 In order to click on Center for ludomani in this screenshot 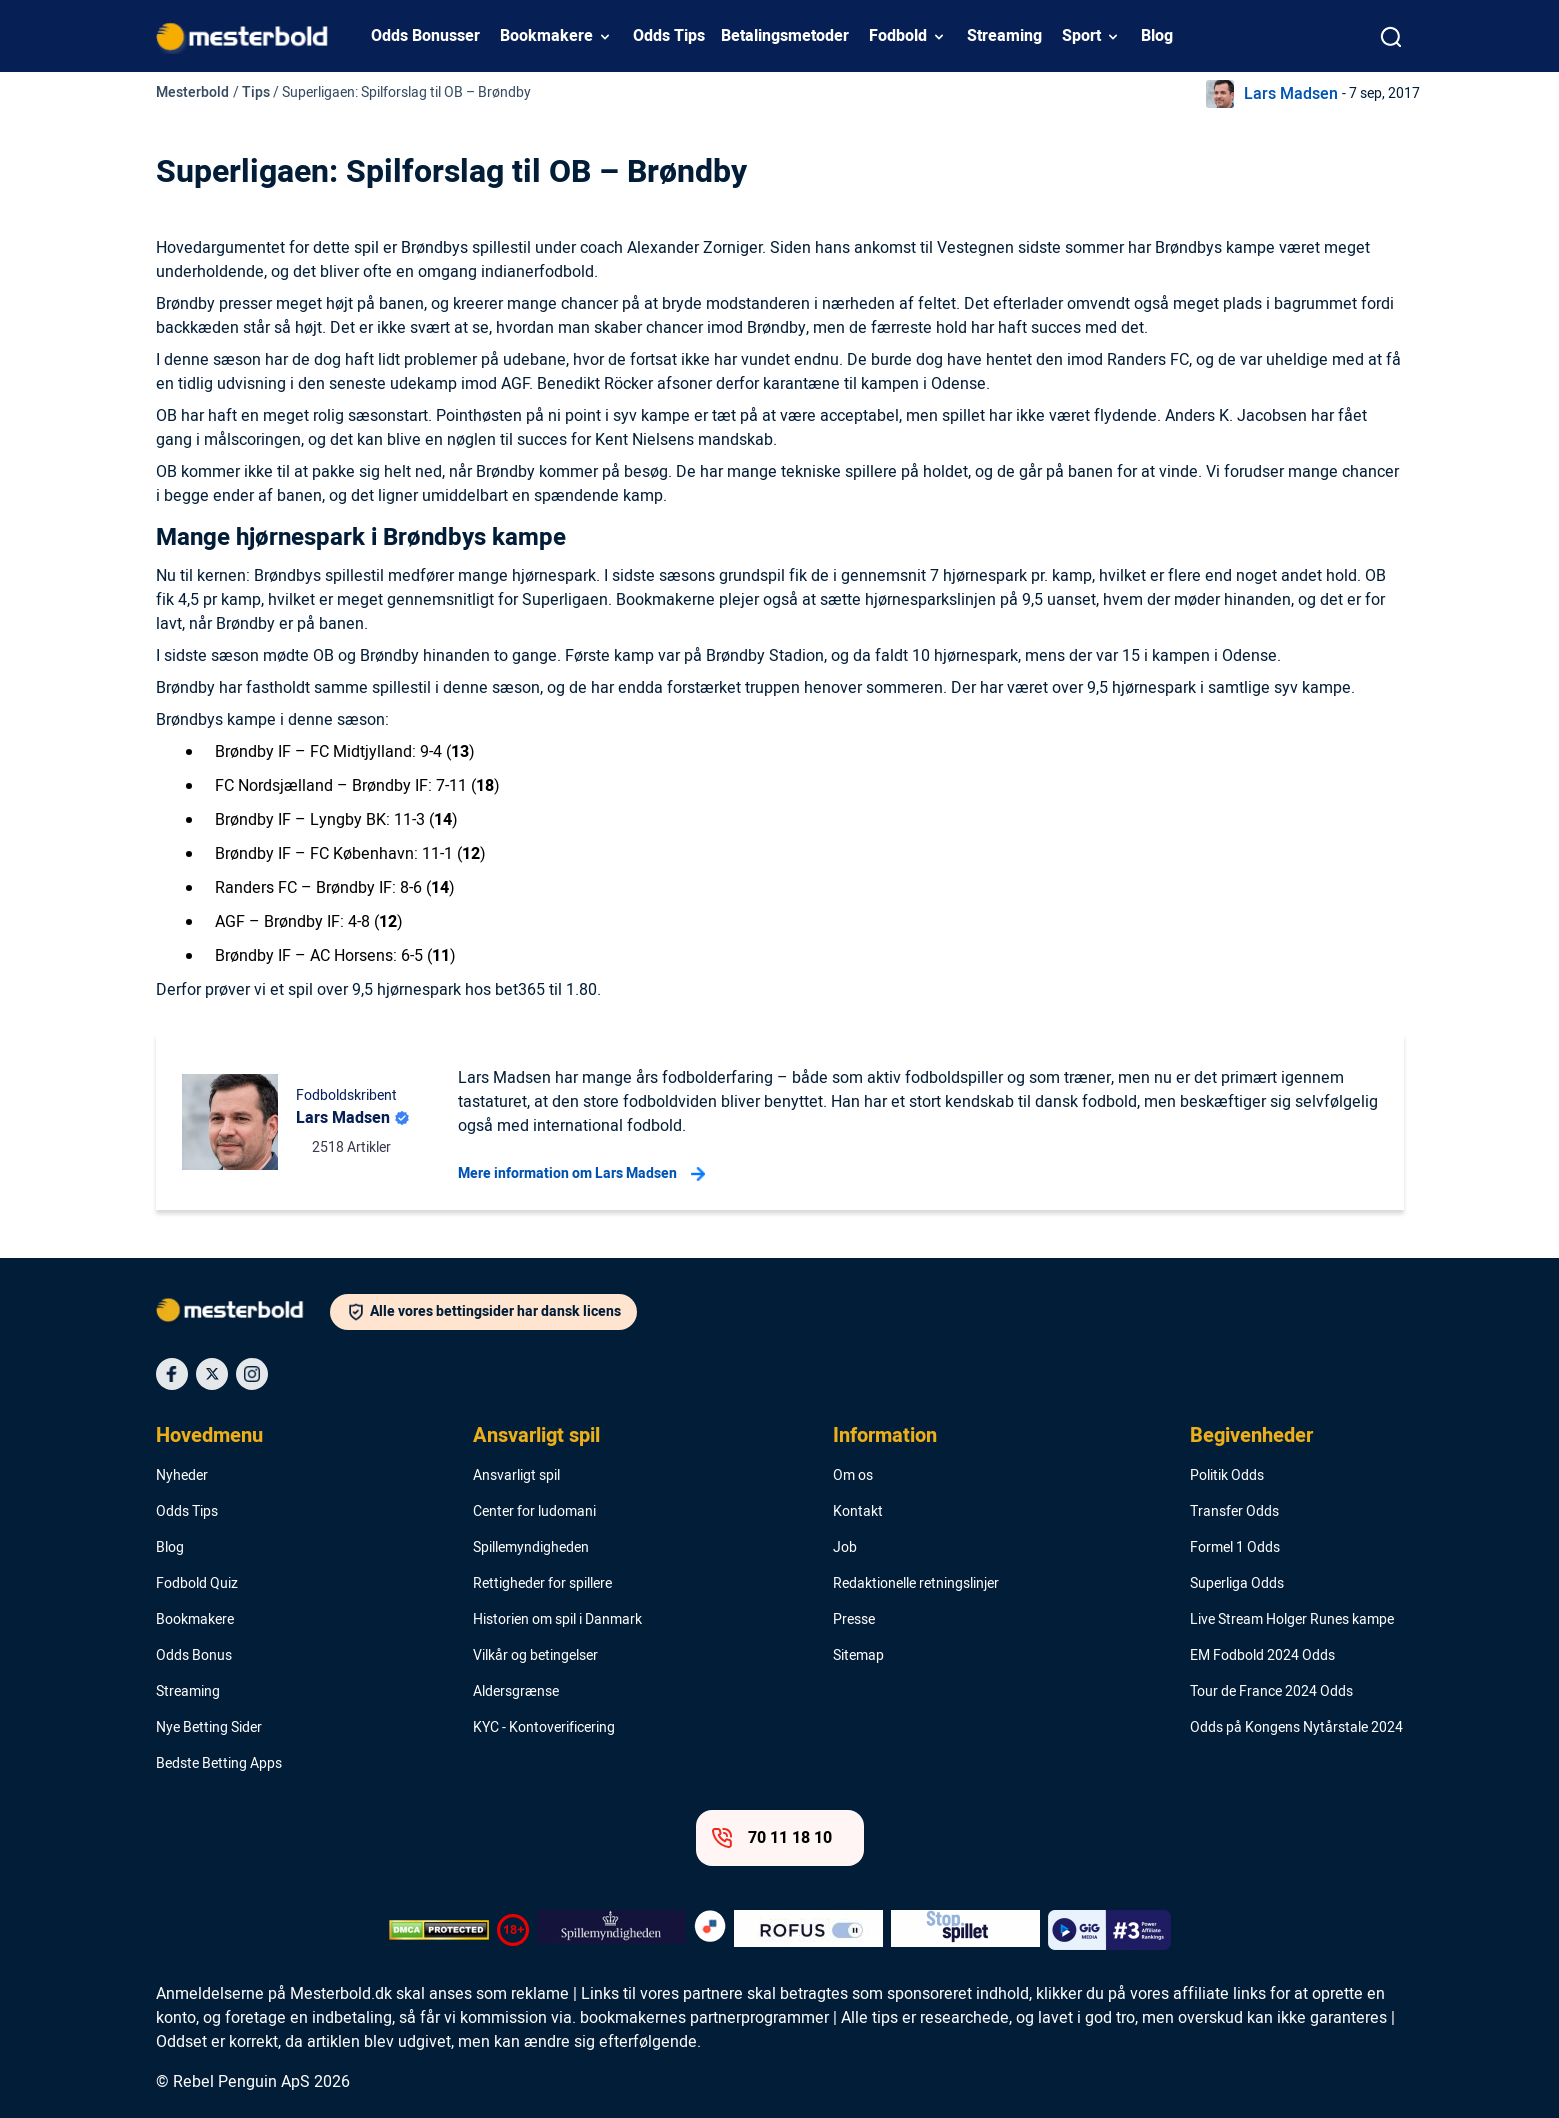, I will do `click(534, 1512)`.